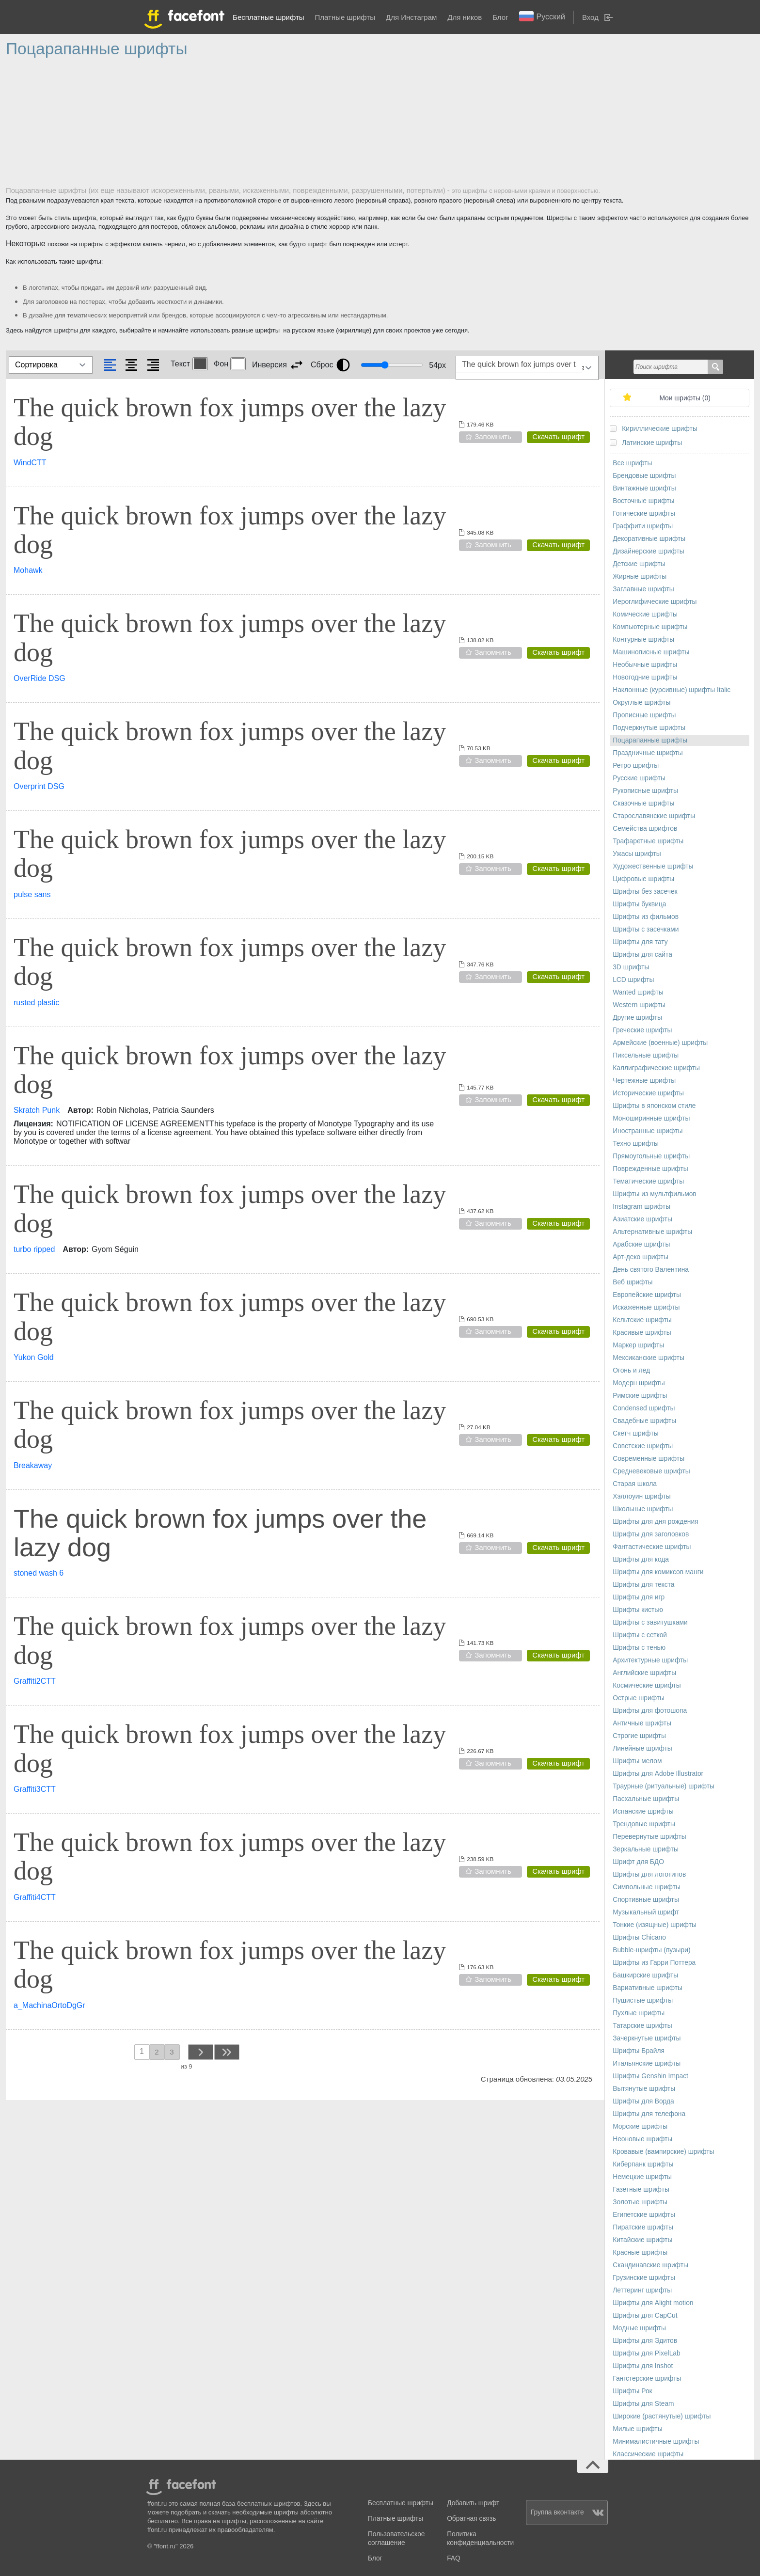  What do you see at coordinates (639, 904) in the screenshot?
I see `Шрифты буквица` at bounding box center [639, 904].